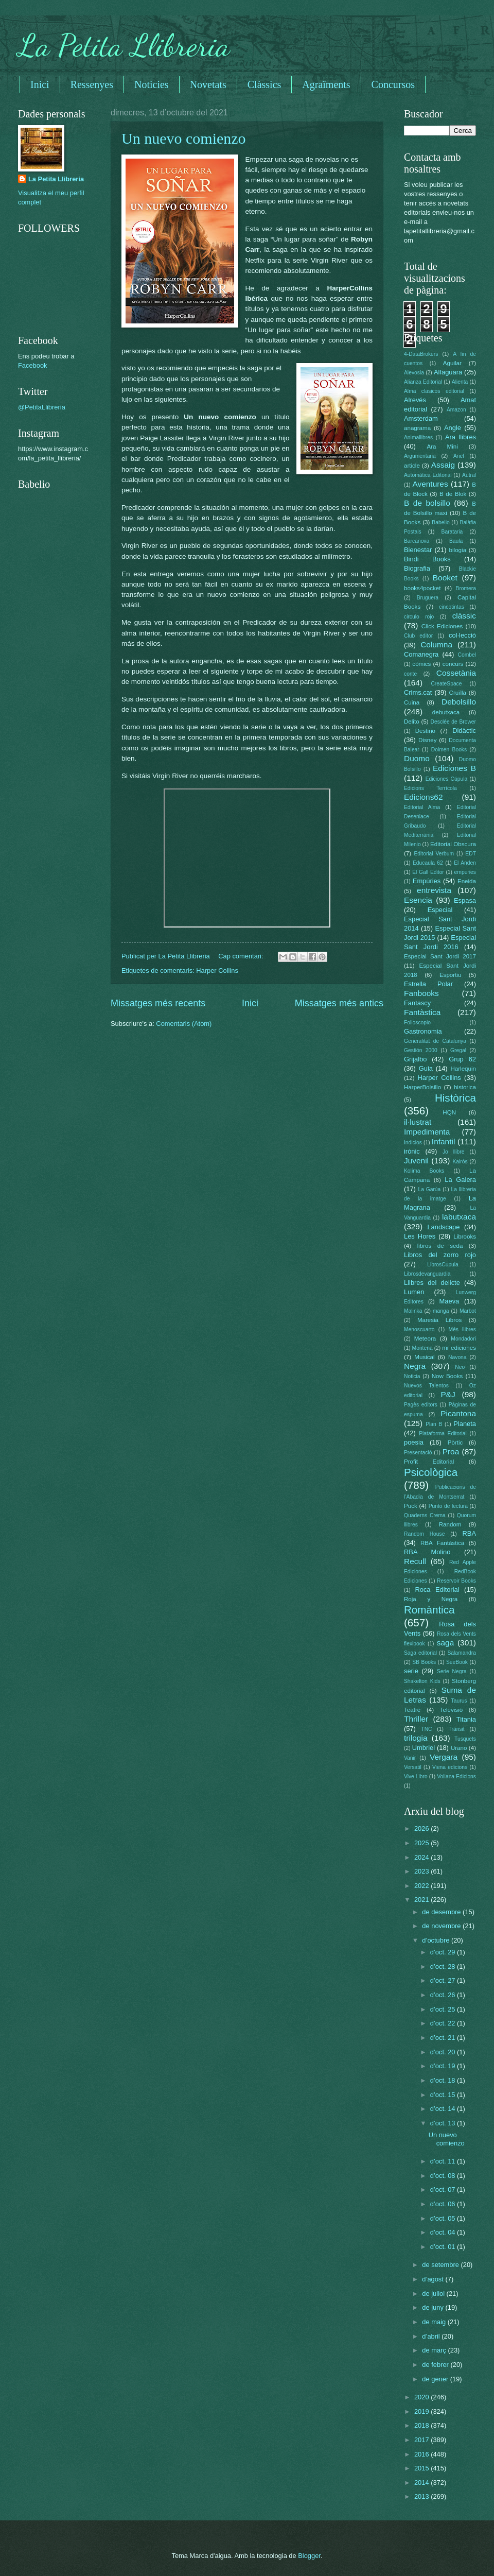 The image size is (494, 2576). I want to click on Click Ediciones, so click(442, 626).